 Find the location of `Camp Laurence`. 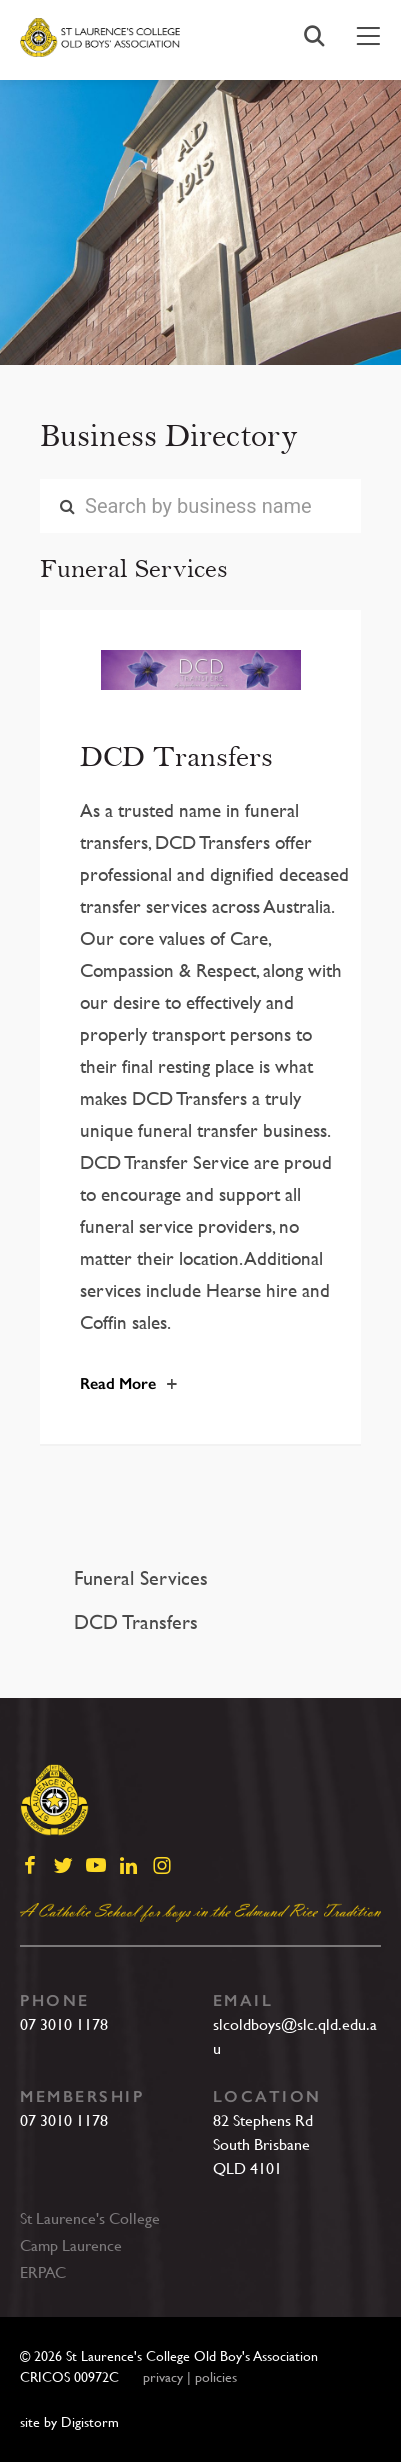

Camp Laurence is located at coordinates (71, 2245).